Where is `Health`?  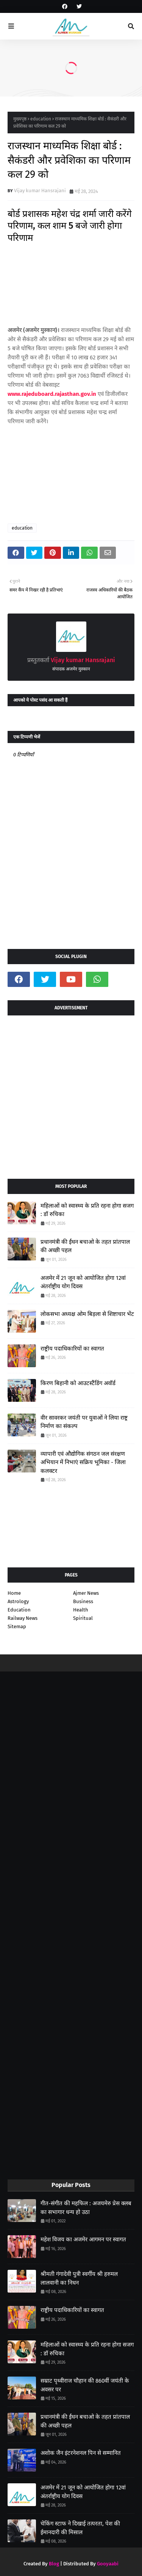 Health is located at coordinates (80, 1610).